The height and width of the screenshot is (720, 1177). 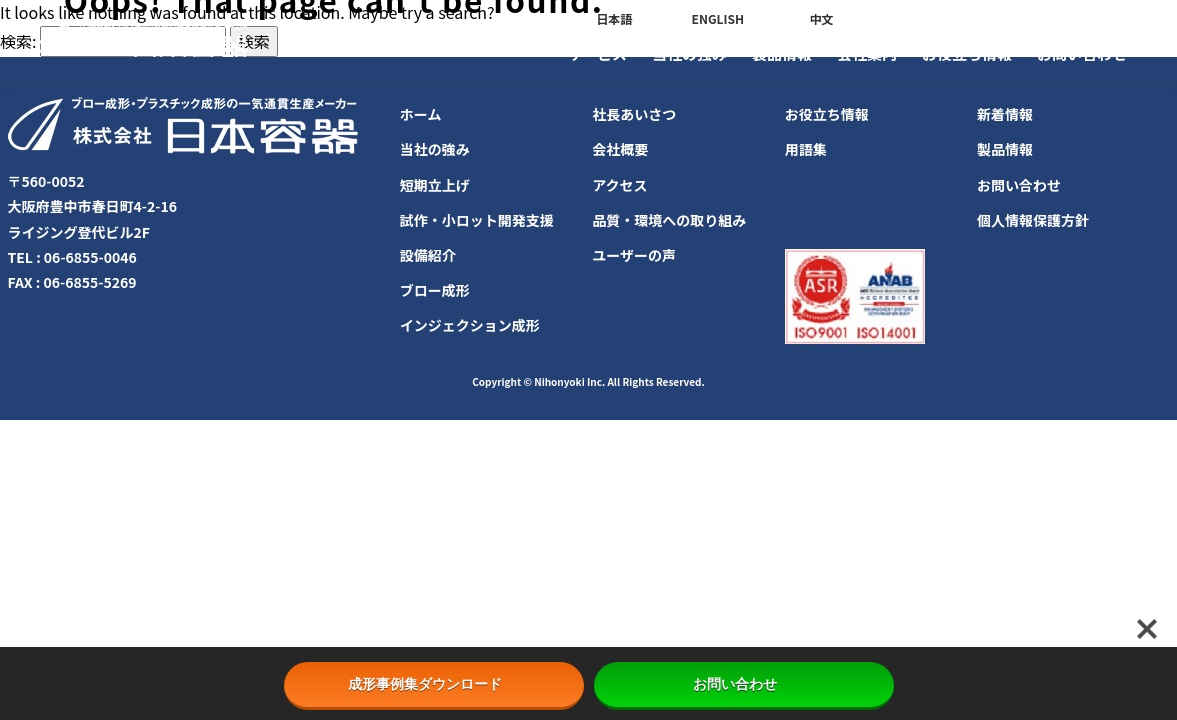 What do you see at coordinates (428, 255) in the screenshot?
I see `設備紹介` at bounding box center [428, 255].